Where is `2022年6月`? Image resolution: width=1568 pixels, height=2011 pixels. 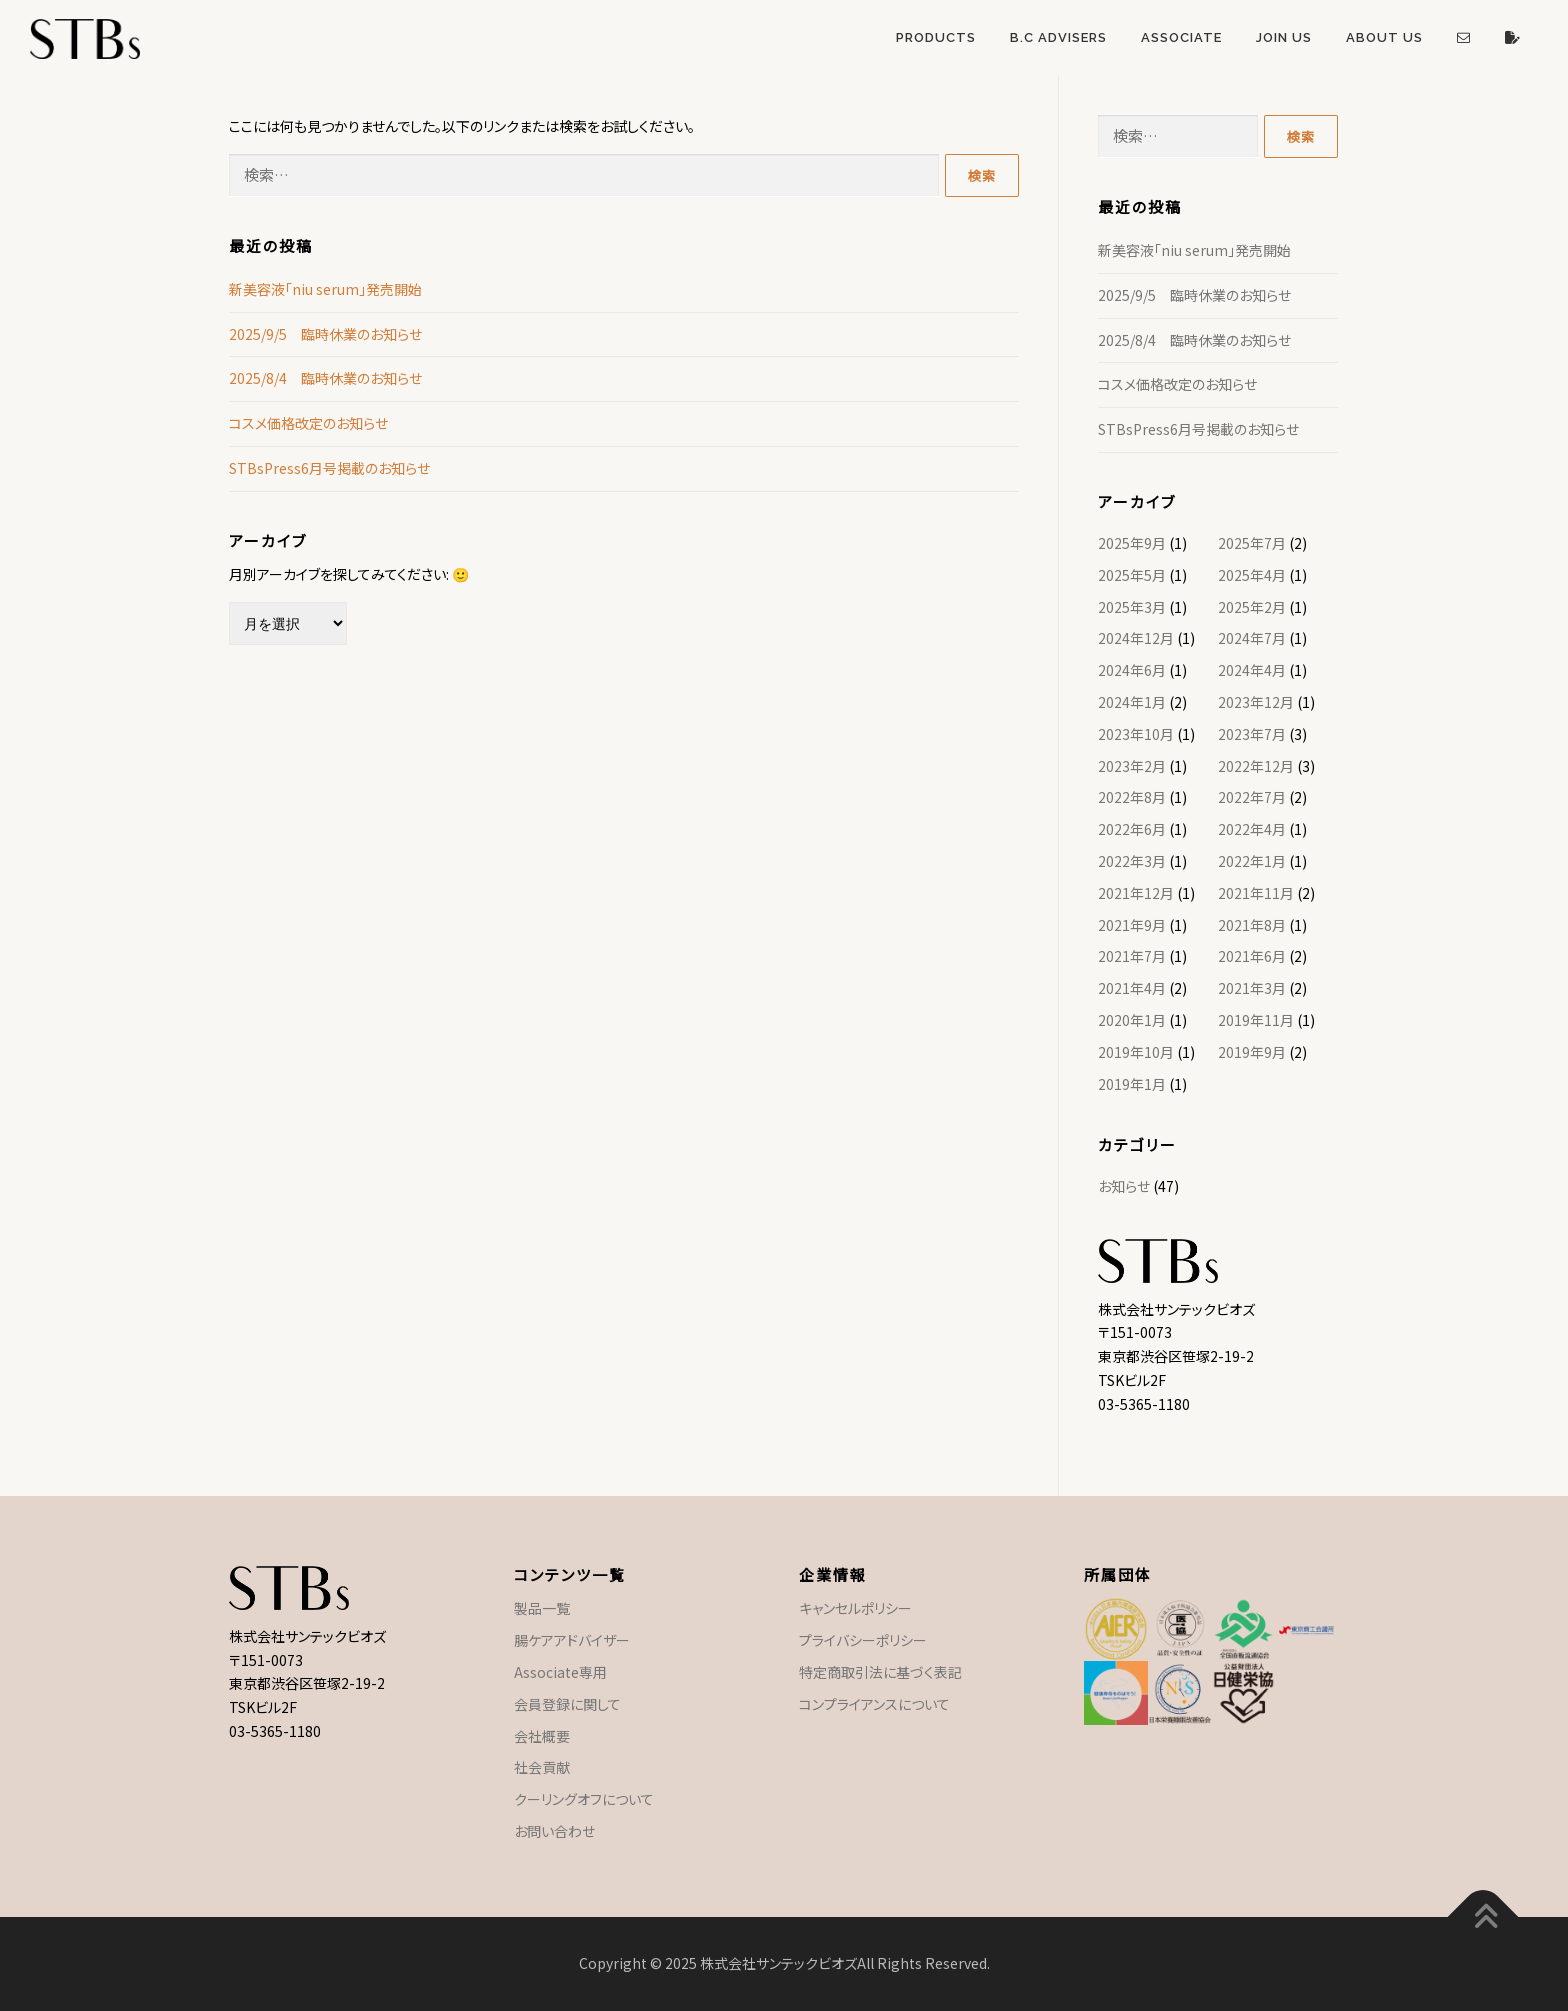
2022年6月 is located at coordinates (1132, 829).